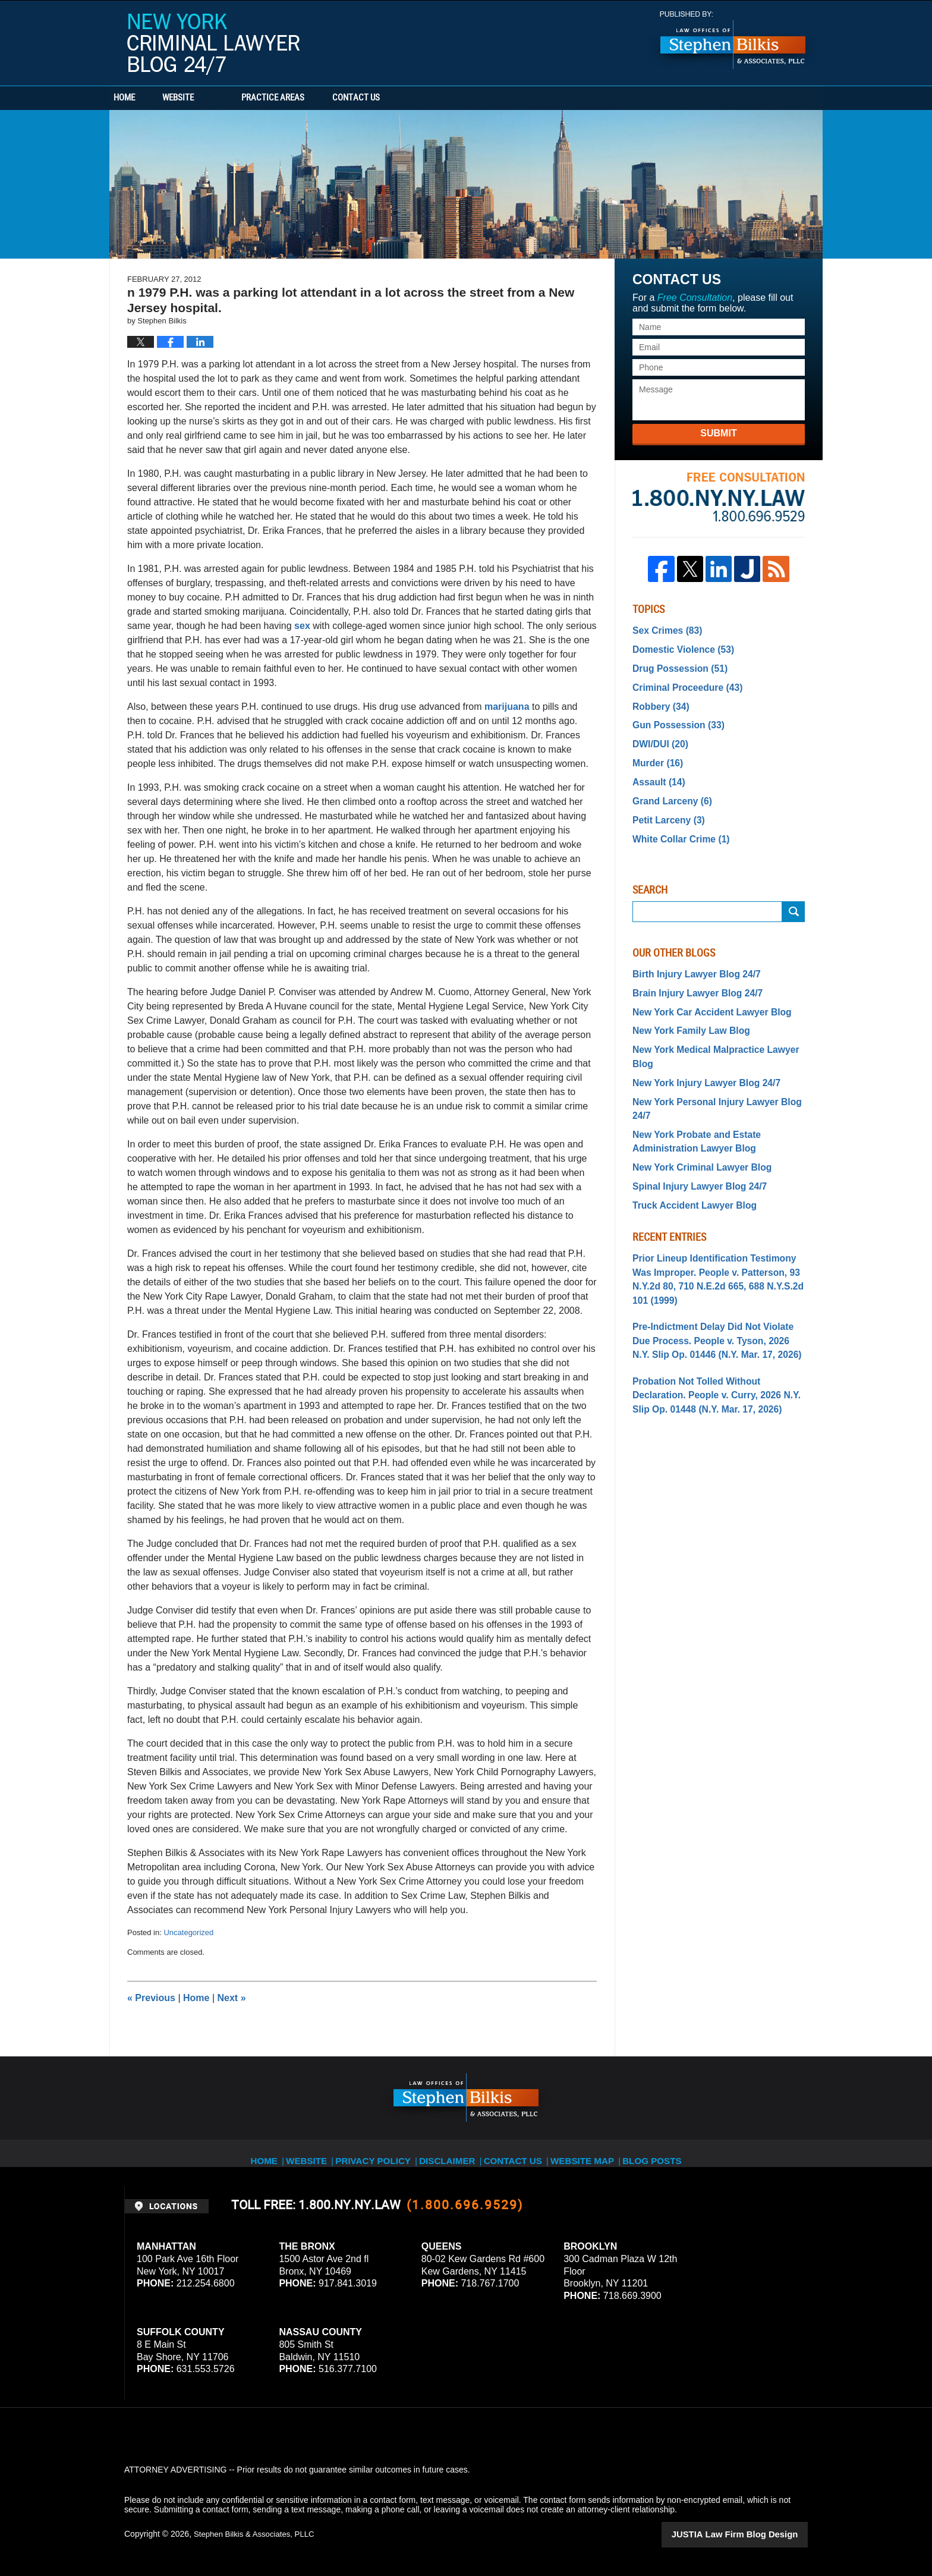  I want to click on New York Medical Malpractice Lawyer Blog, so click(717, 1025).